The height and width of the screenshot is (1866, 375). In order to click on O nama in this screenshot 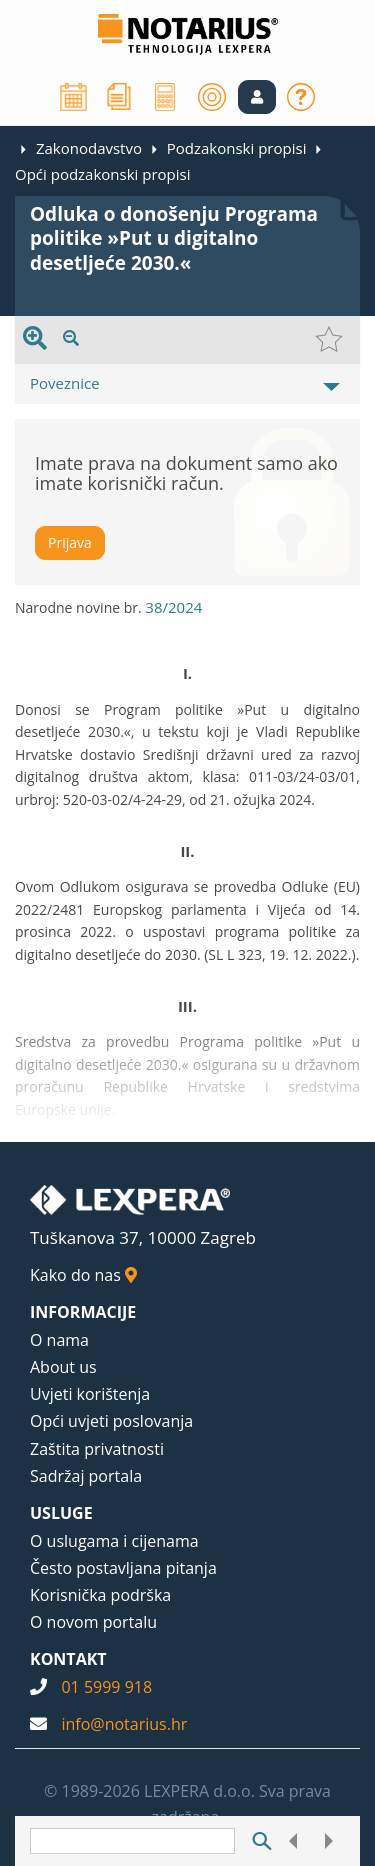, I will do `click(59, 1340)`.